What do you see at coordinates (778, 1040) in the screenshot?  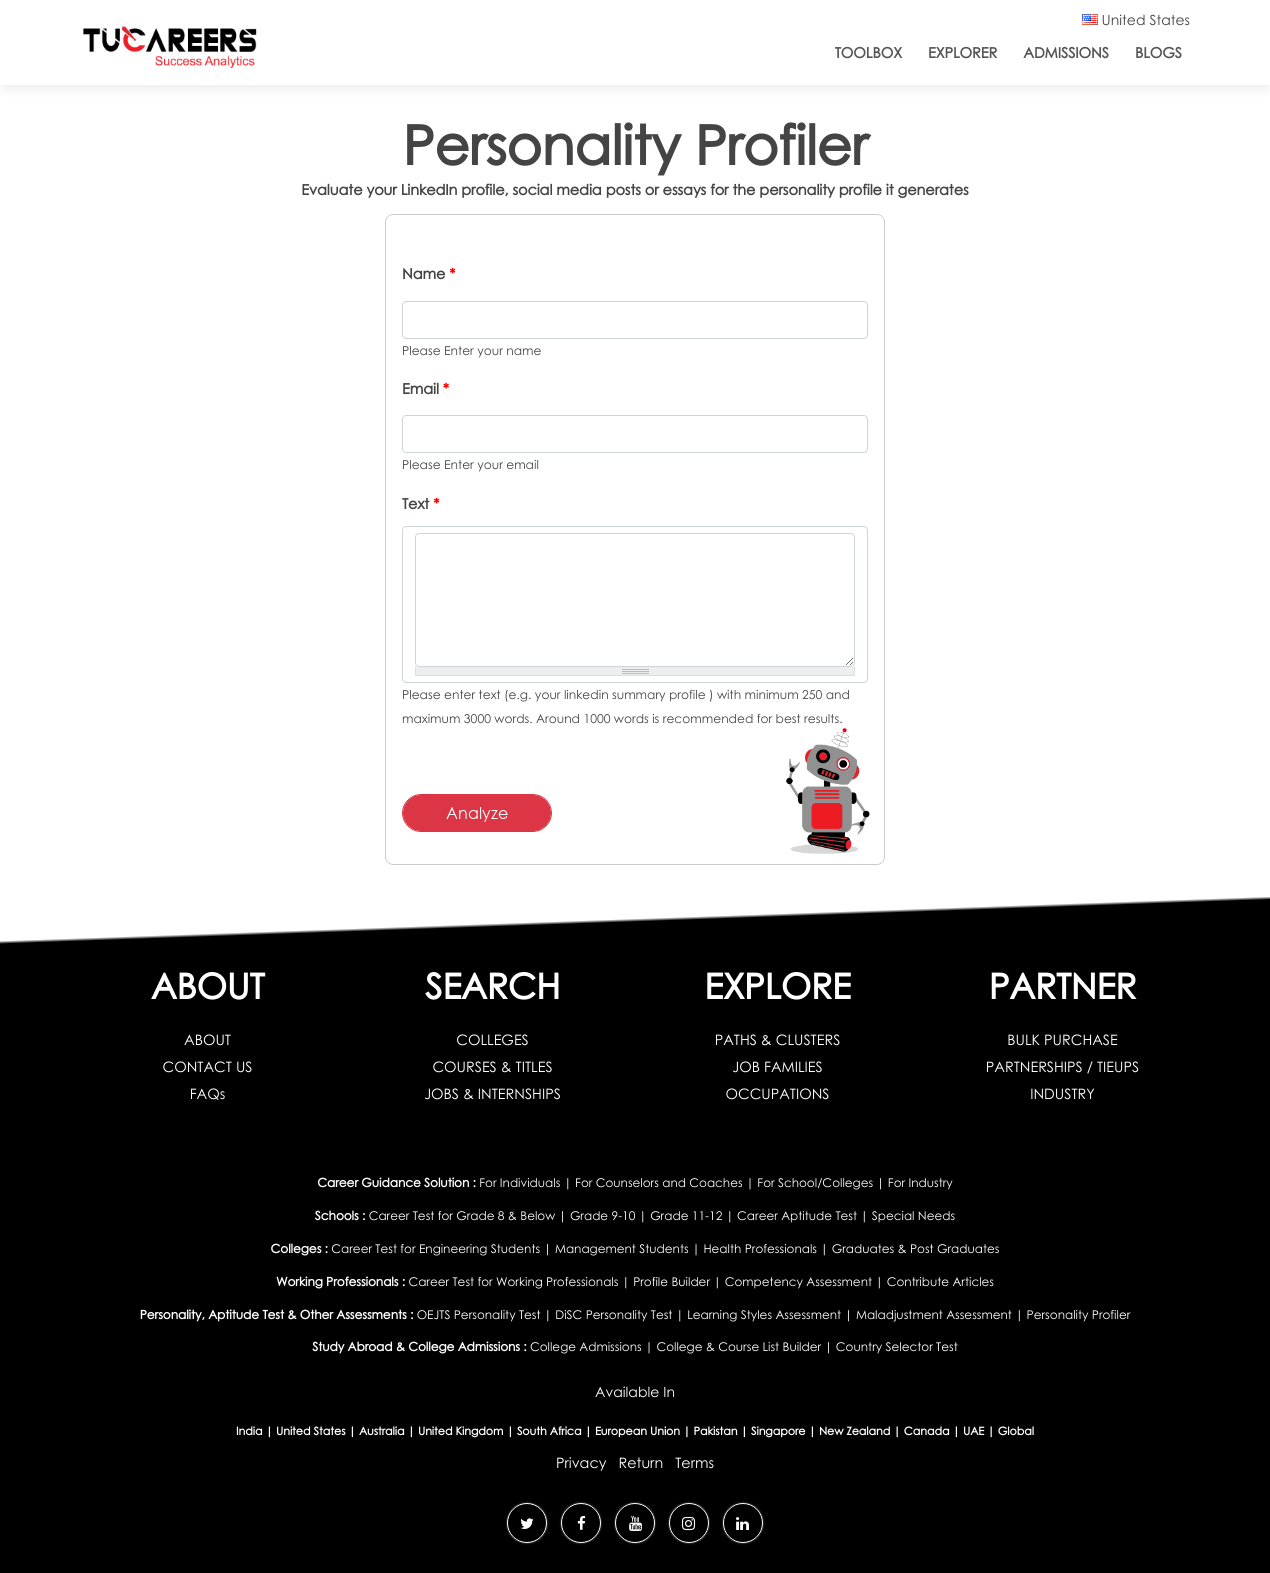 I see `PATHS & CLUSTERS` at bounding box center [778, 1040].